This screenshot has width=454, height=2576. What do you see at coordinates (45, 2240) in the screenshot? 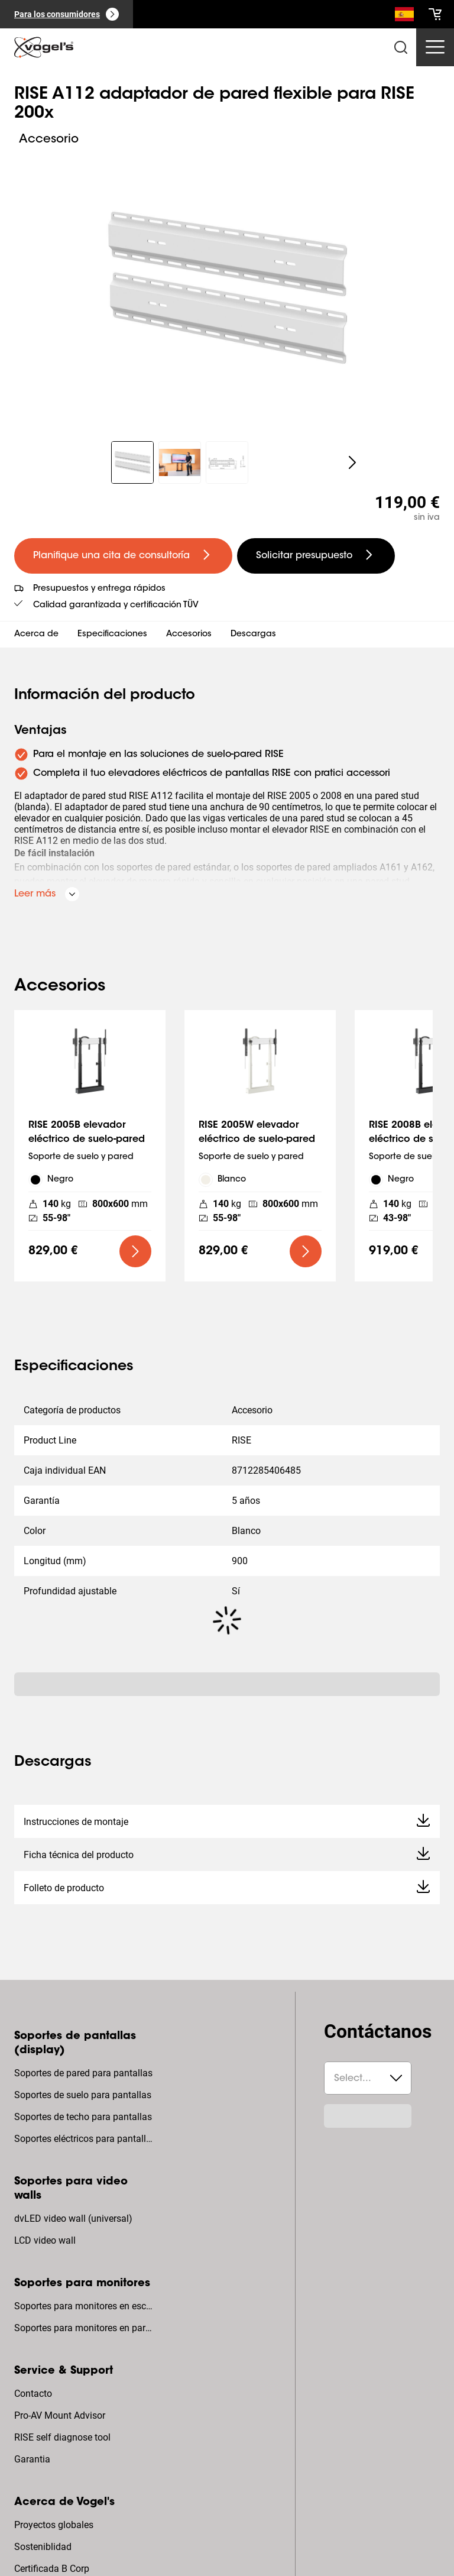
I see `LCD video wall` at bounding box center [45, 2240].